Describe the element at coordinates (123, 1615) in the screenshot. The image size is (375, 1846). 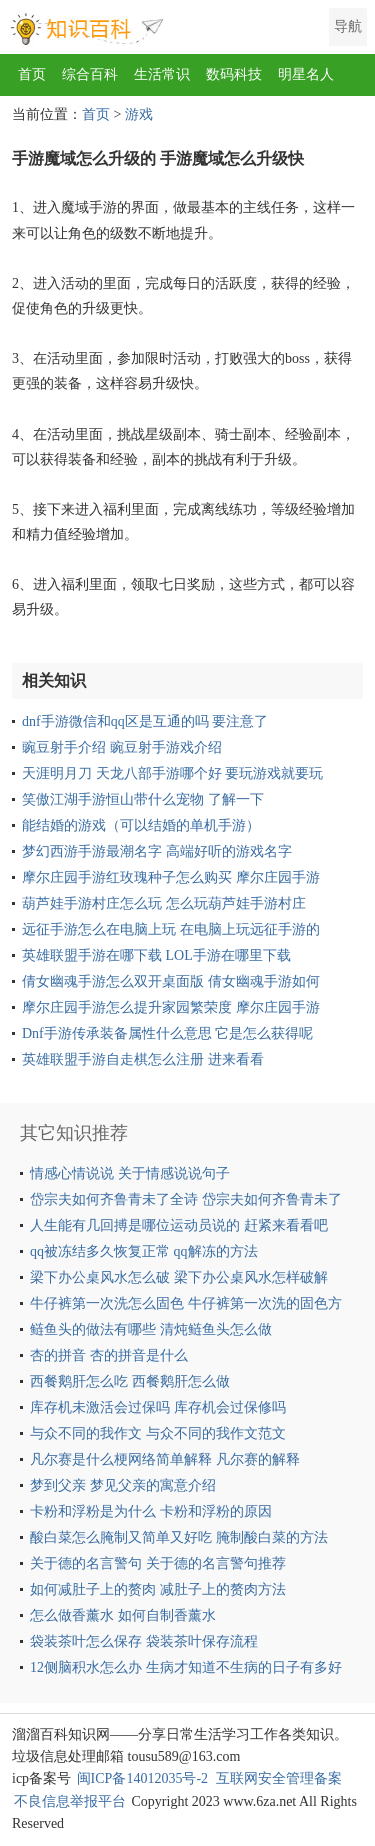
I see `怎么做香薰水 如何自制香薰水` at that location.